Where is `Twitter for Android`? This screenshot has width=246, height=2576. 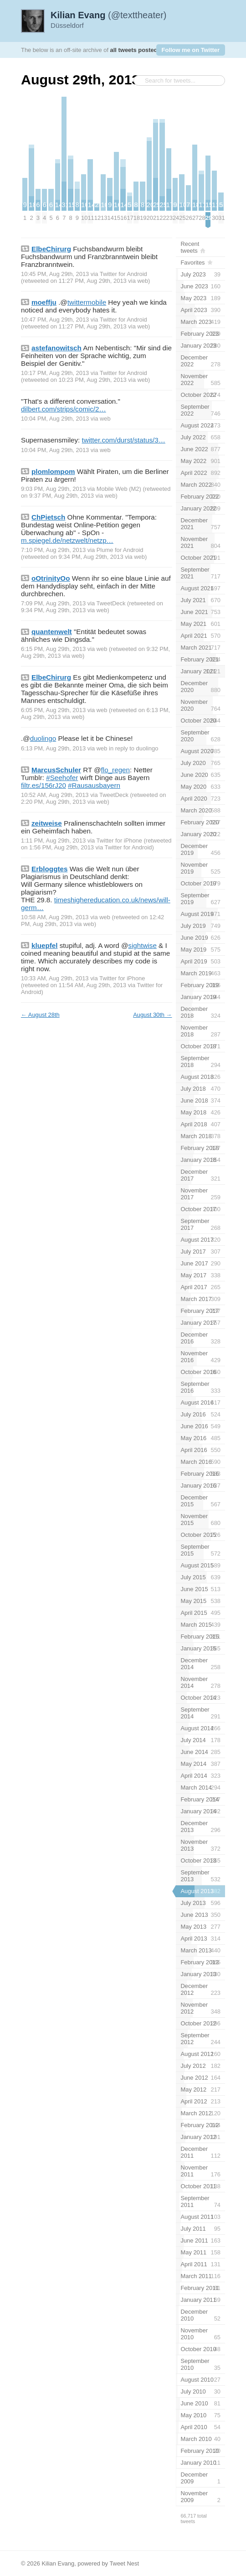
Twitter for Android is located at coordinates (123, 274).